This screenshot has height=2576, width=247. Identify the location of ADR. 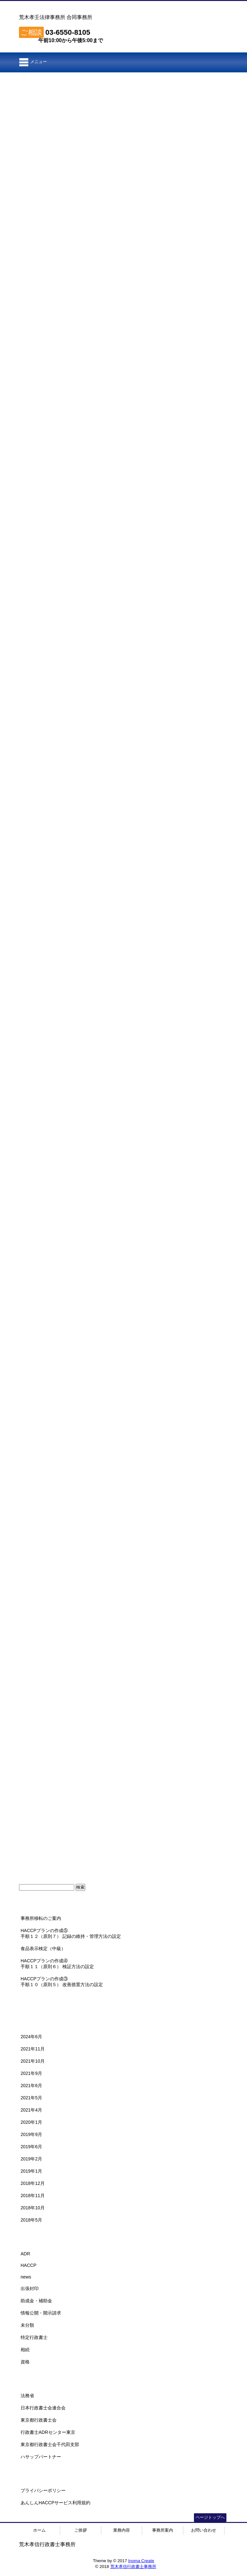
(25, 2253).